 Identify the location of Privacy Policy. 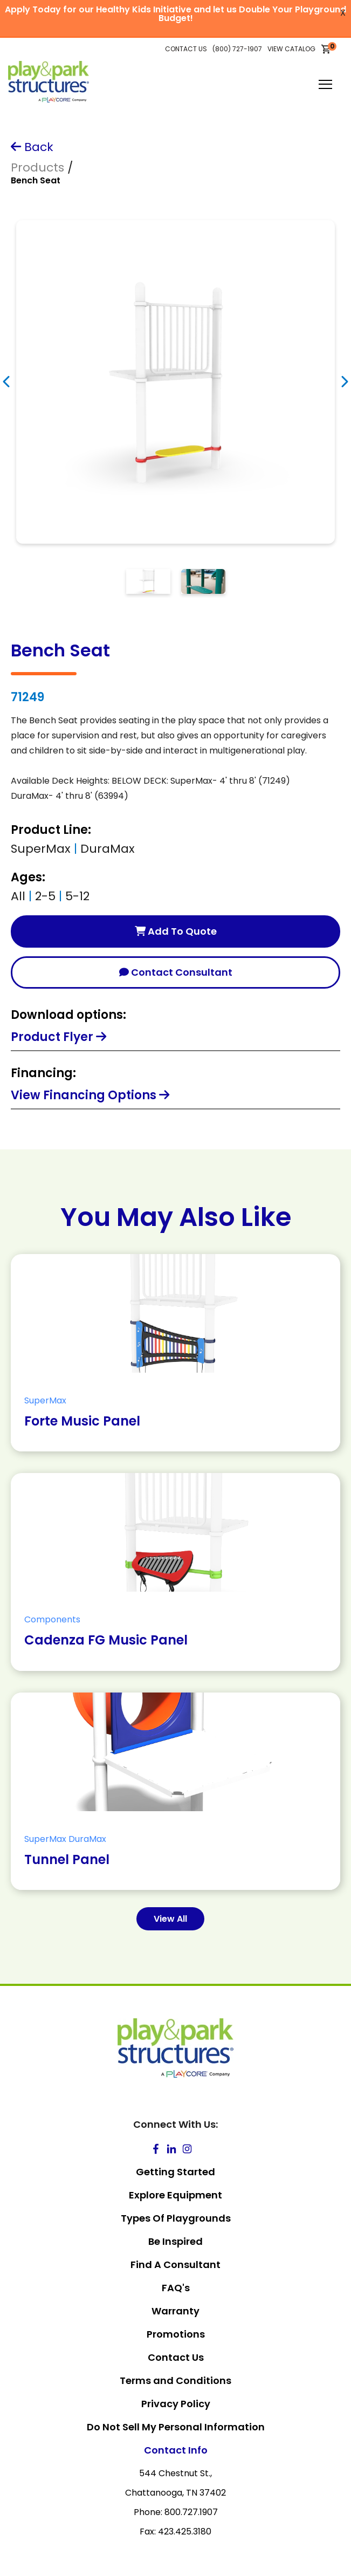
(175, 2403).